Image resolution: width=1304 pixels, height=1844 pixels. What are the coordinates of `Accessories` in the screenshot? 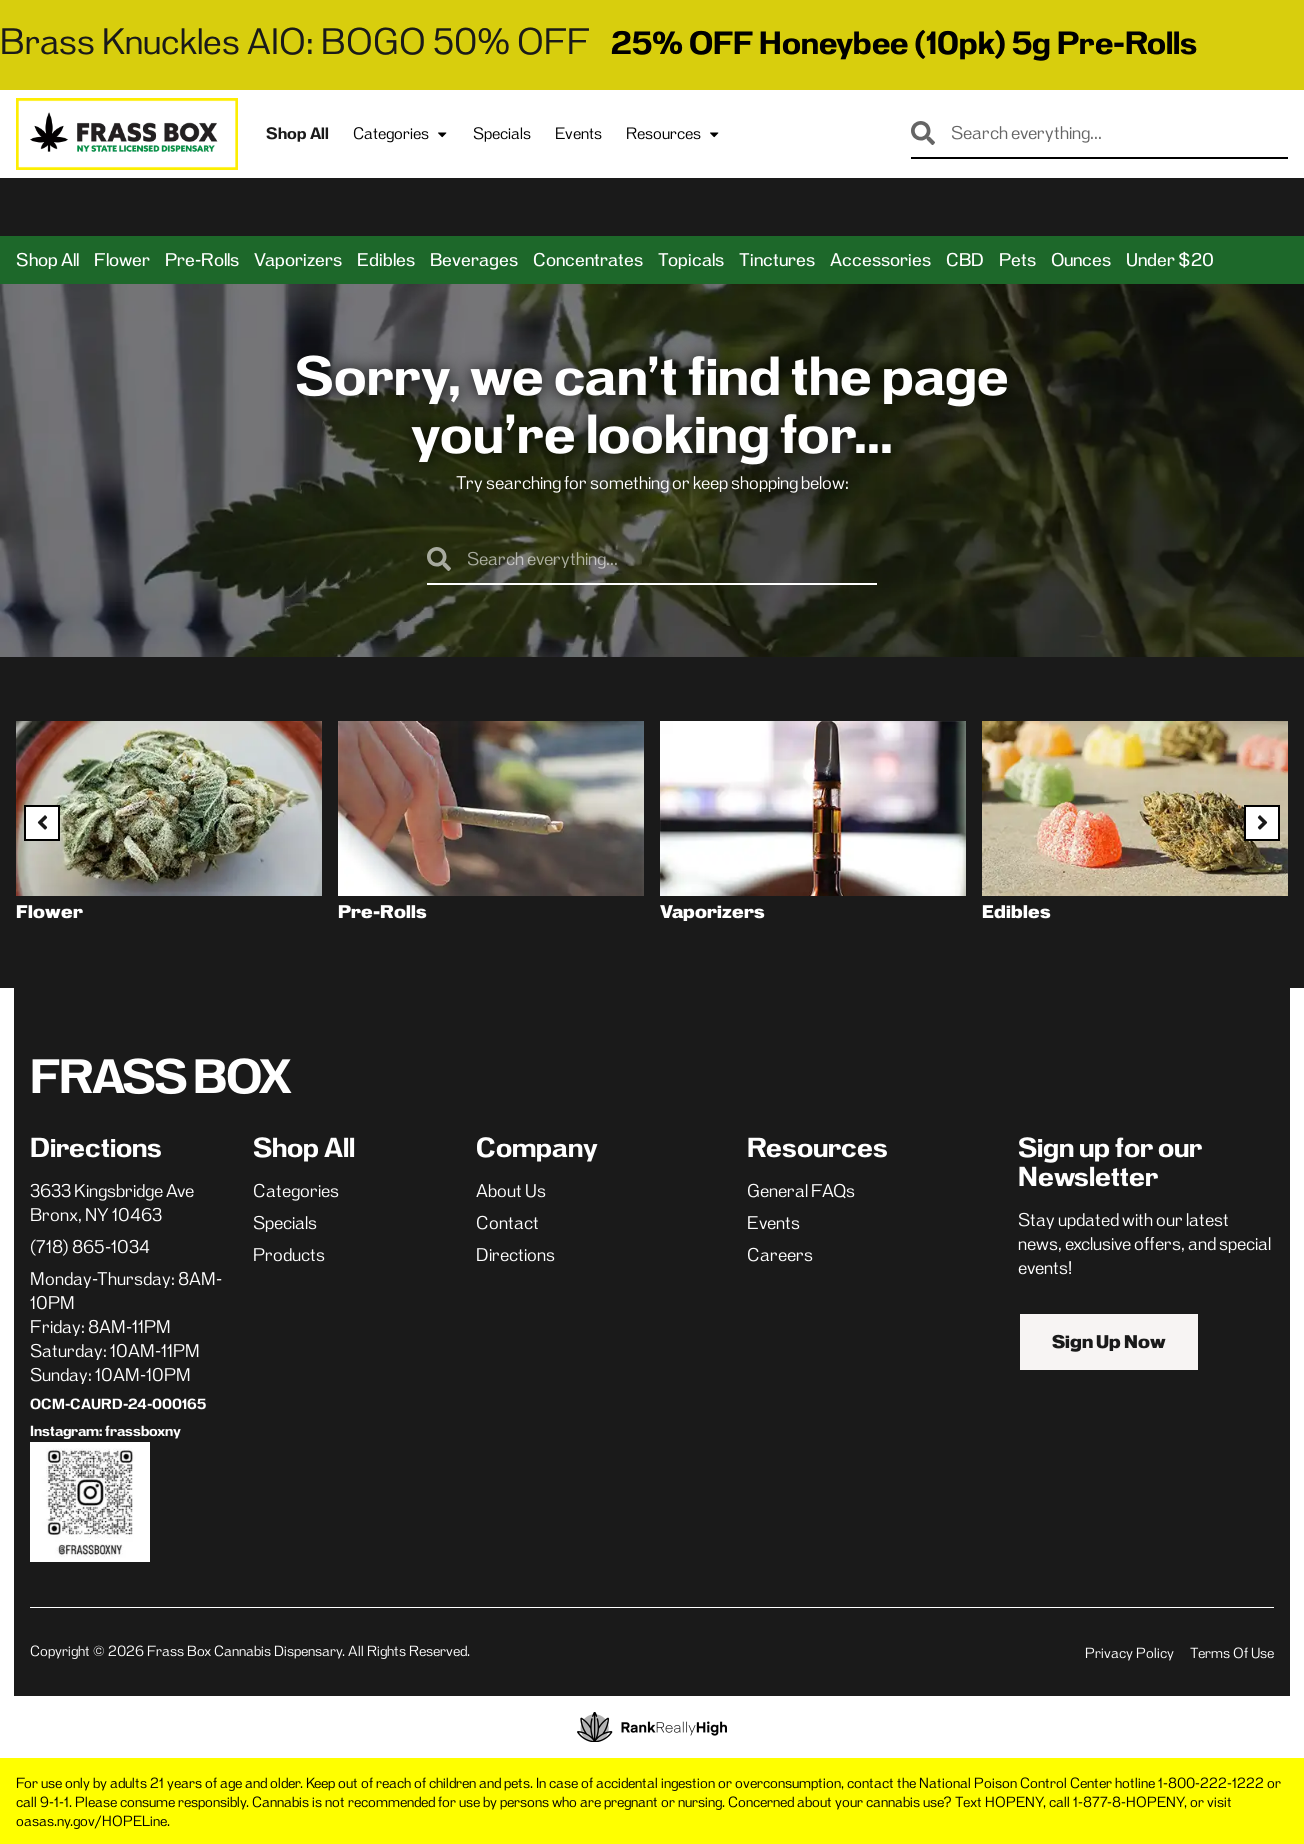 It's located at (880, 260).